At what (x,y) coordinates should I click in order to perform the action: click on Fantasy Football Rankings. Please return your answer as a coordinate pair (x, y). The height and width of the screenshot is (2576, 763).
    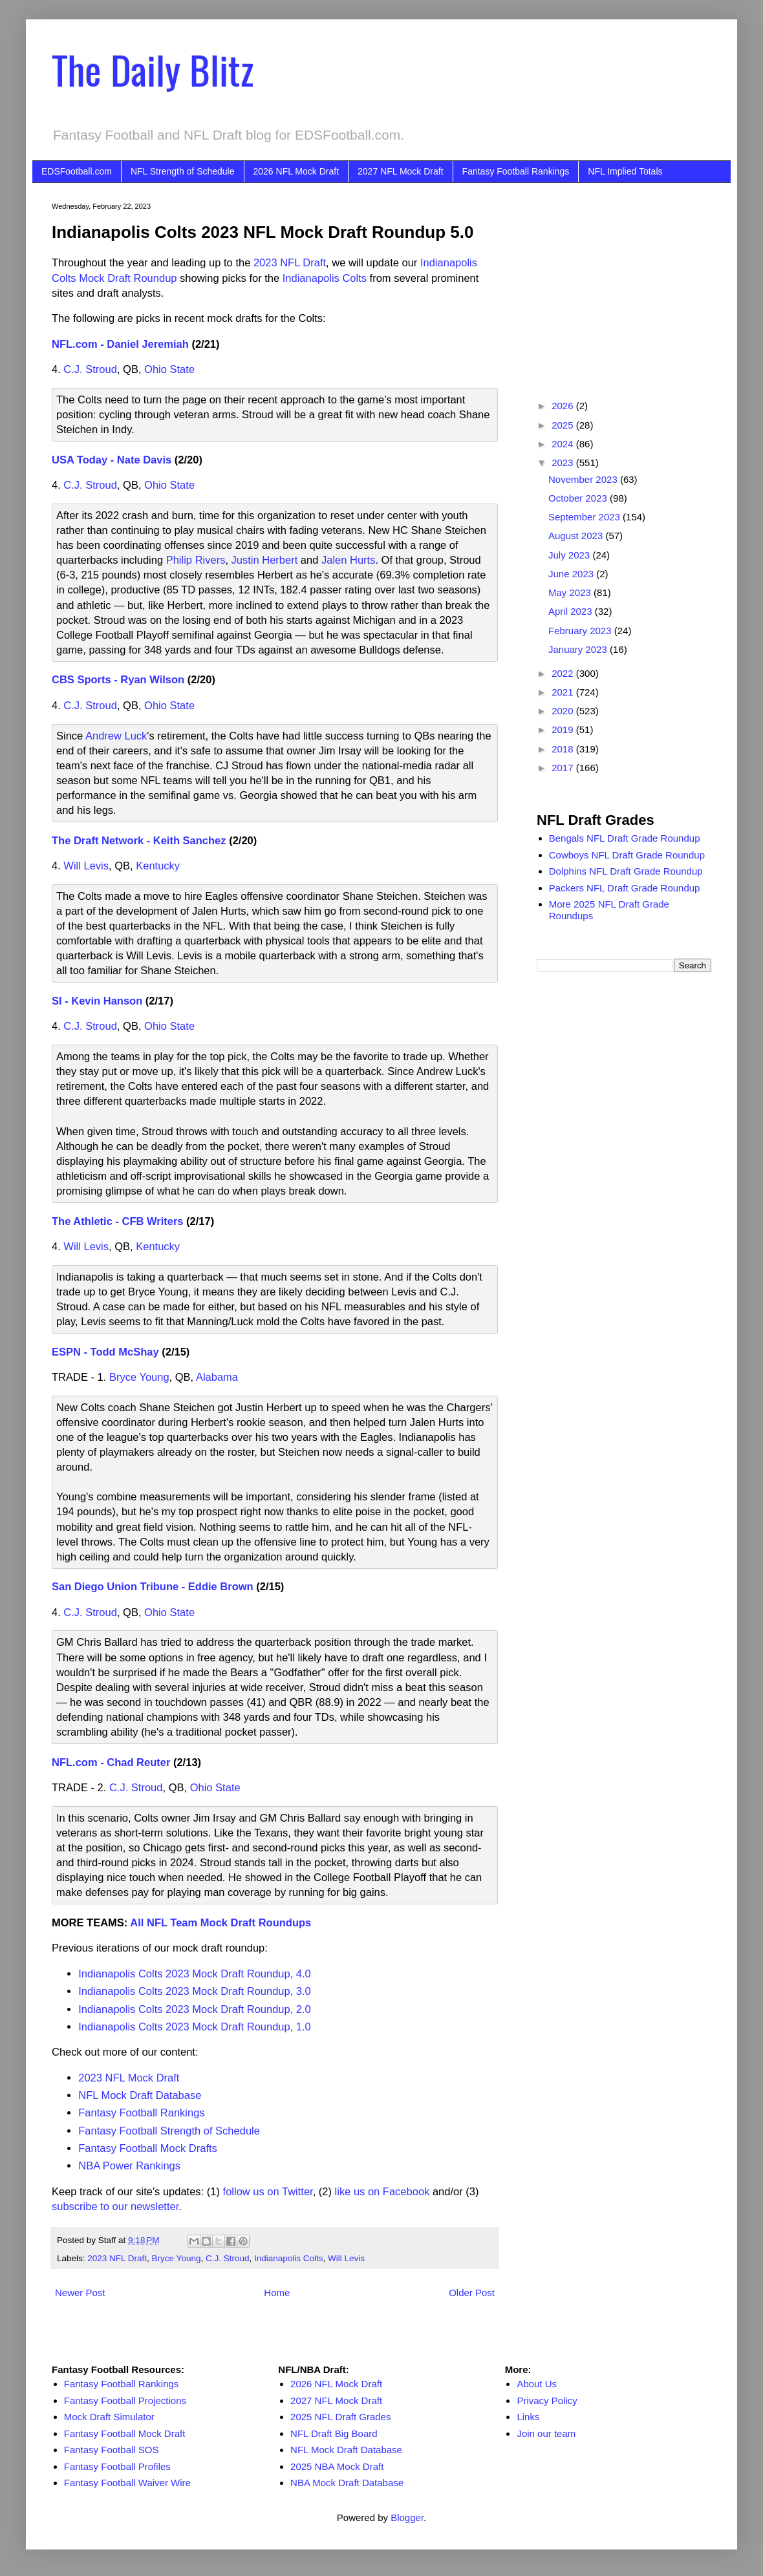
    Looking at the image, I should click on (516, 171).